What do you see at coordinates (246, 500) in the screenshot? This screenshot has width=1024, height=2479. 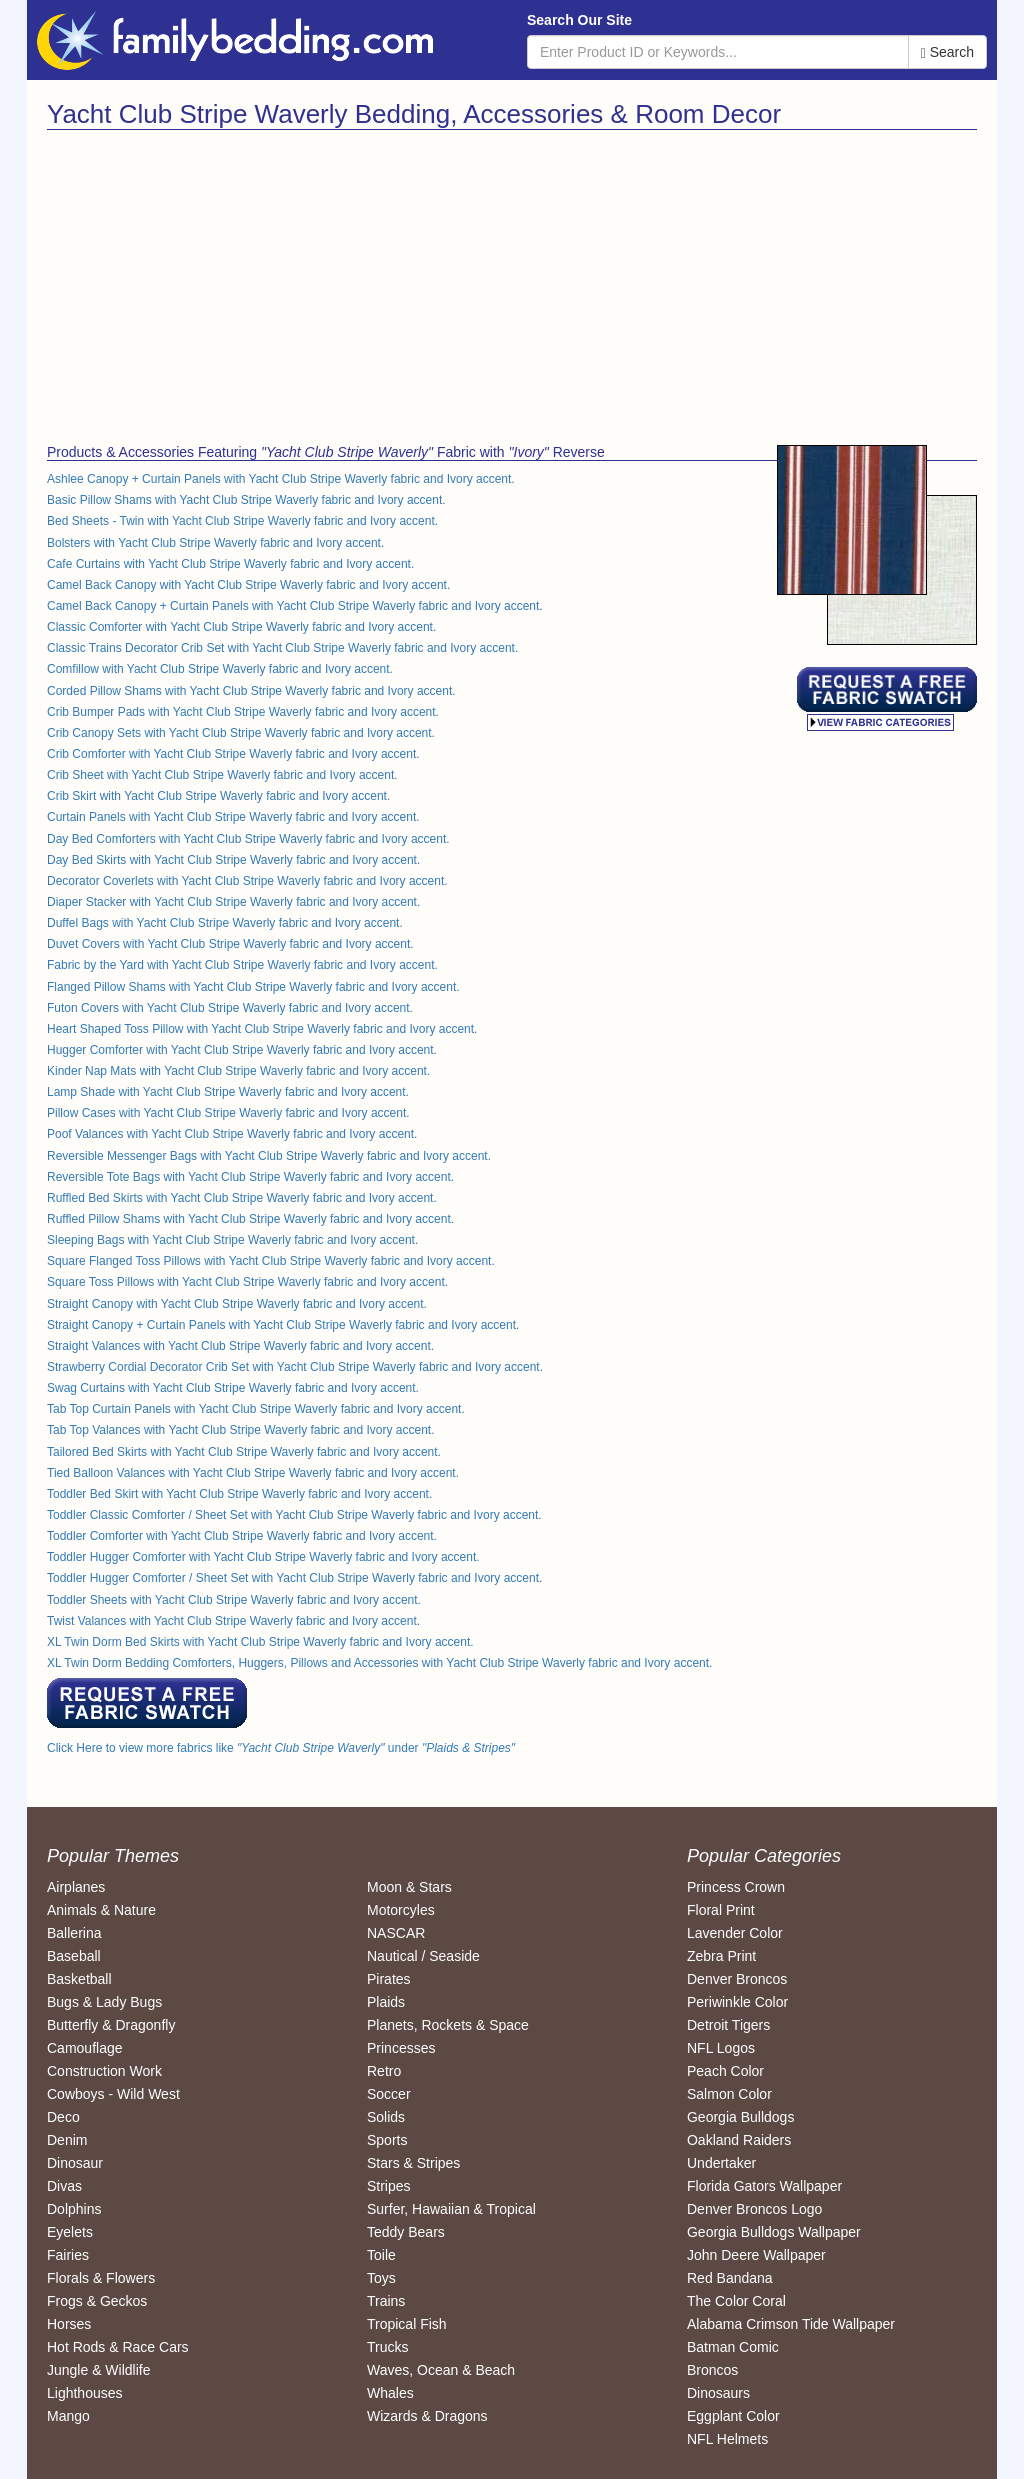 I see `Basic Pillow Shams with Yacht Club Stripe Waverly fabric and Ivory accent.` at bounding box center [246, 500].